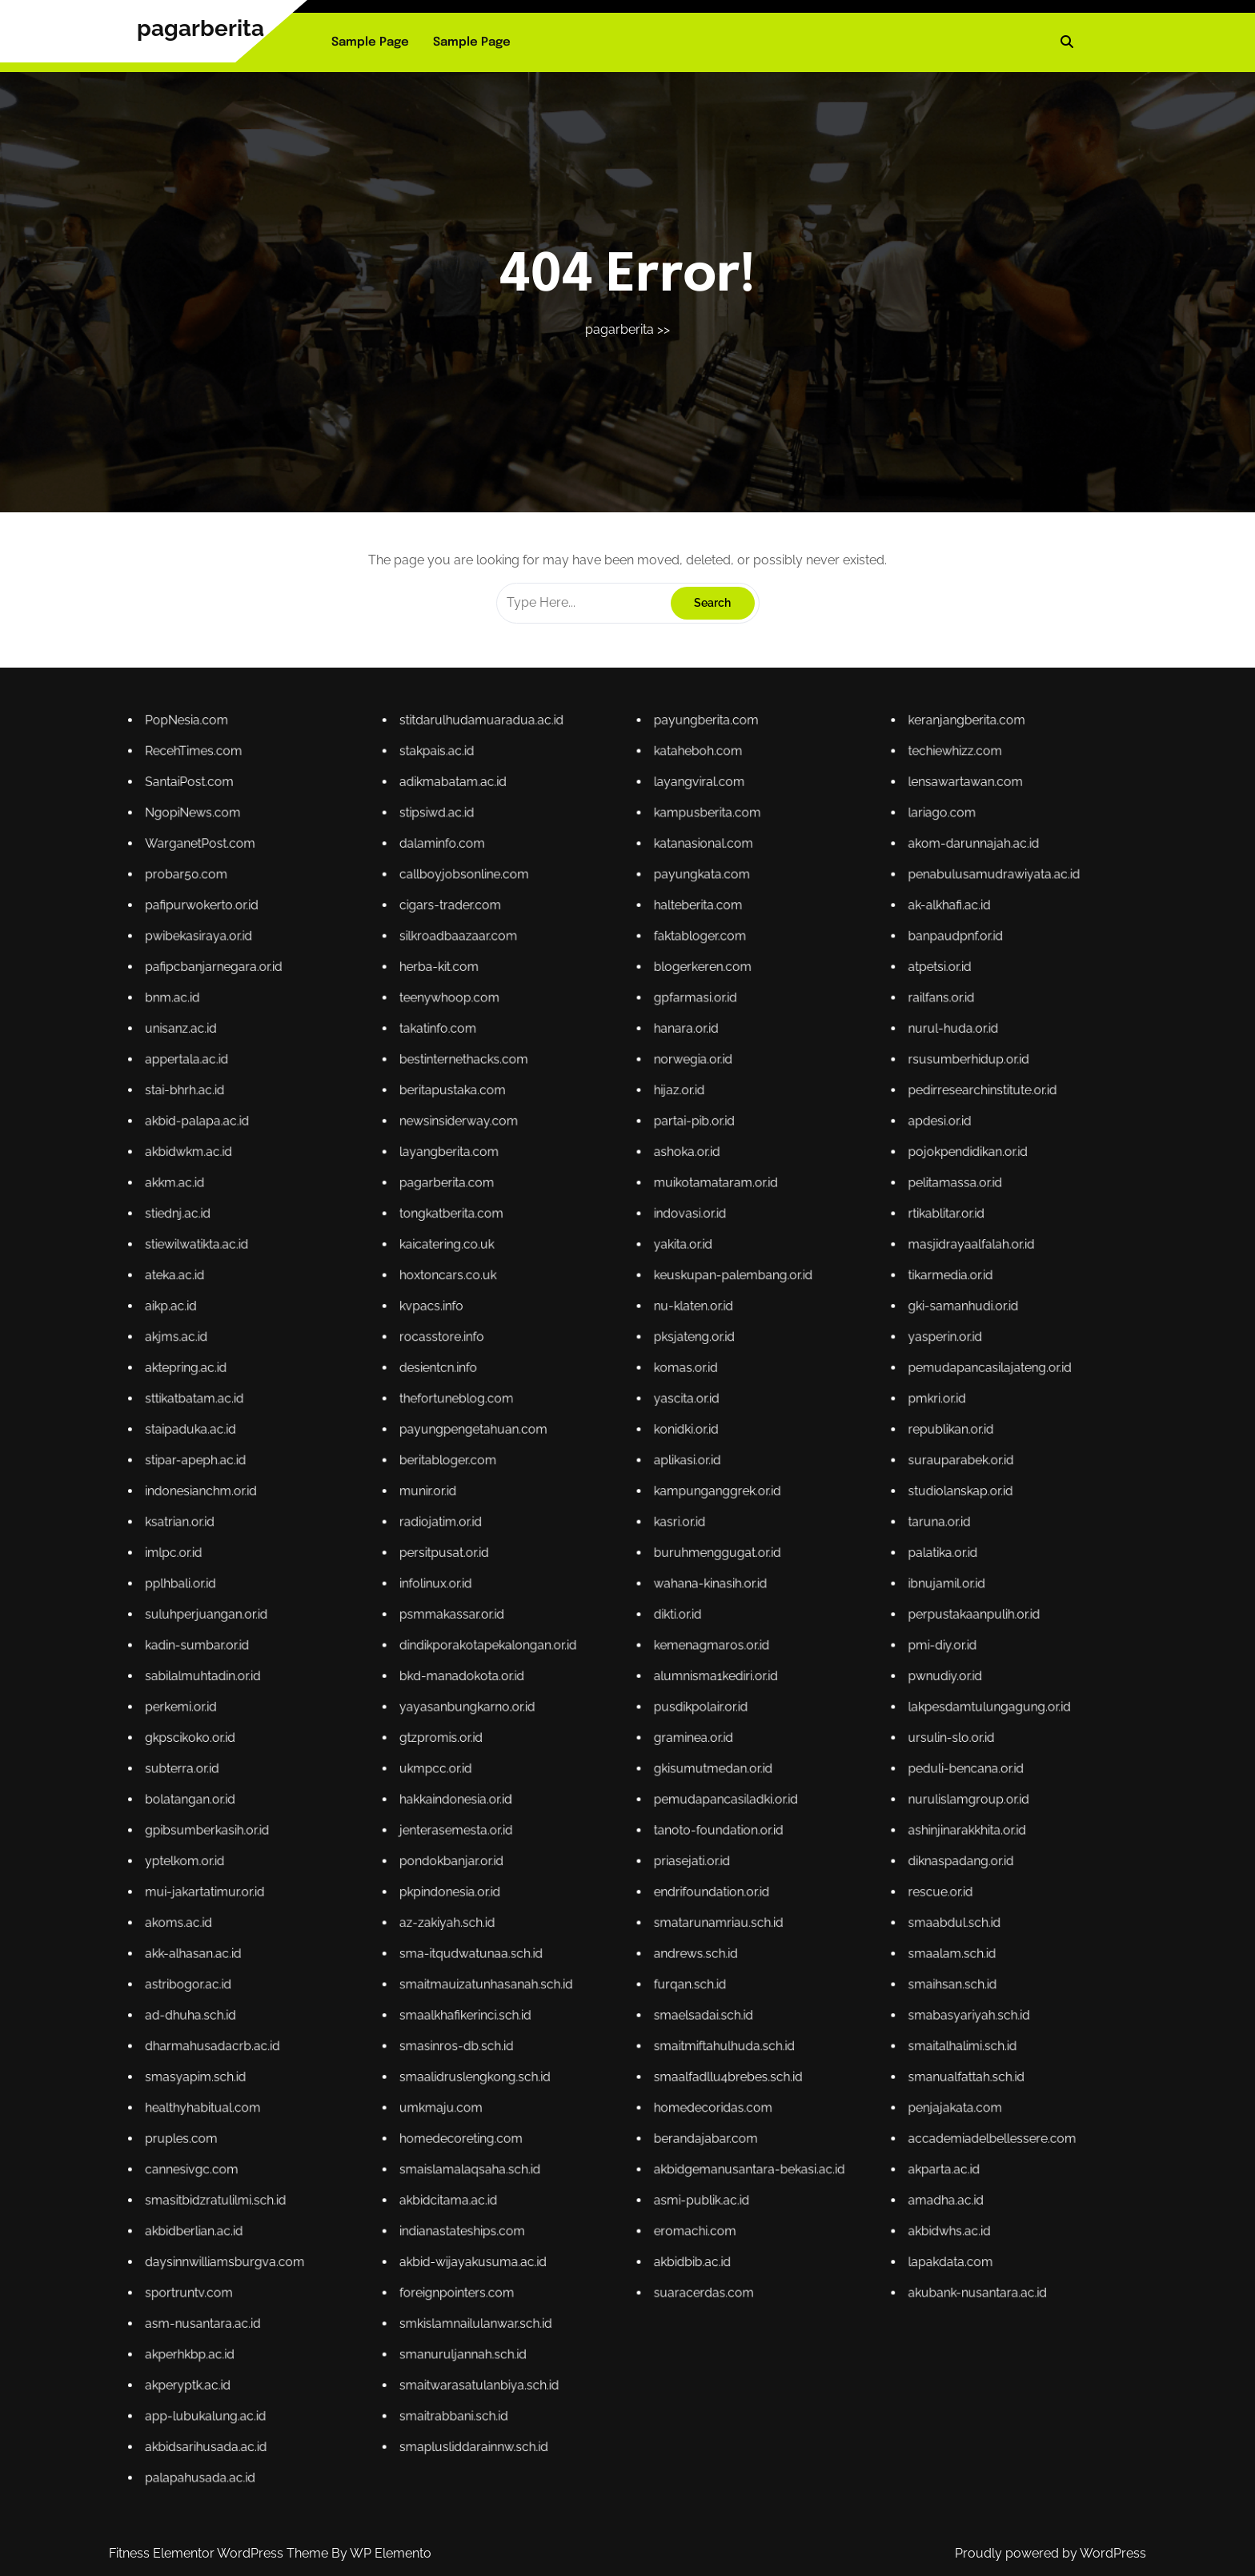  Describe the element at coordinates (560, 1612) in the screenshot. I see `bnm.ac.id` at that location.